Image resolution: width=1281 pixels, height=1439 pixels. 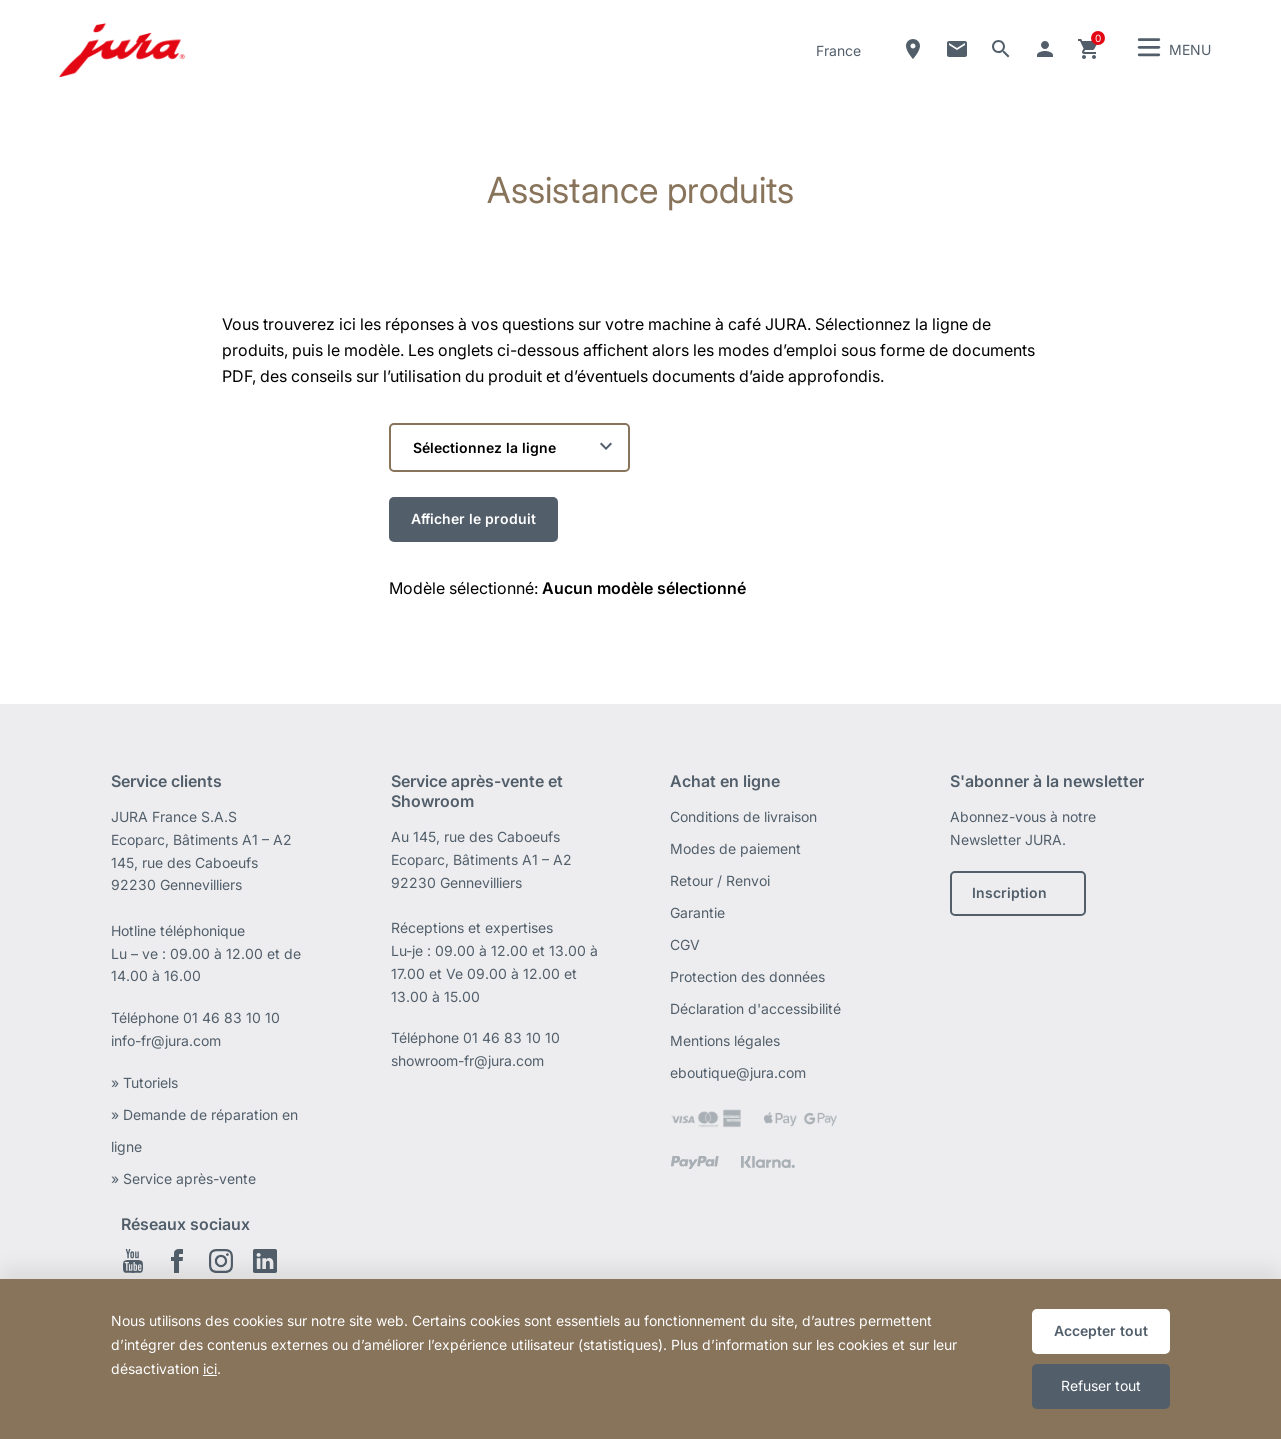 What do you see at coordinates (133, 1261) in the screenshot?
I see `Youtube` at bounding box center [133, 1261].